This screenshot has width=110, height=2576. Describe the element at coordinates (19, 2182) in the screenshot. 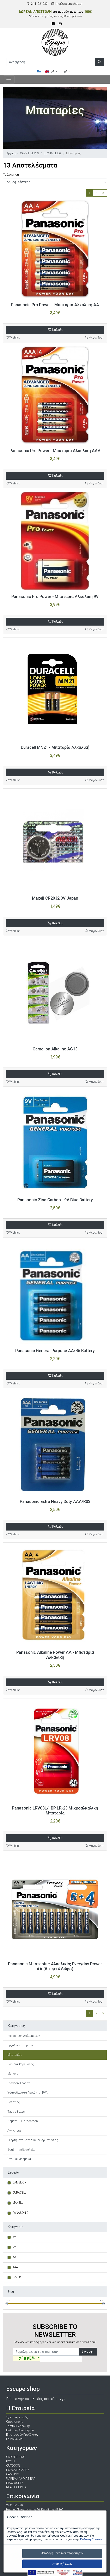

I see `CAMELION` at that location.